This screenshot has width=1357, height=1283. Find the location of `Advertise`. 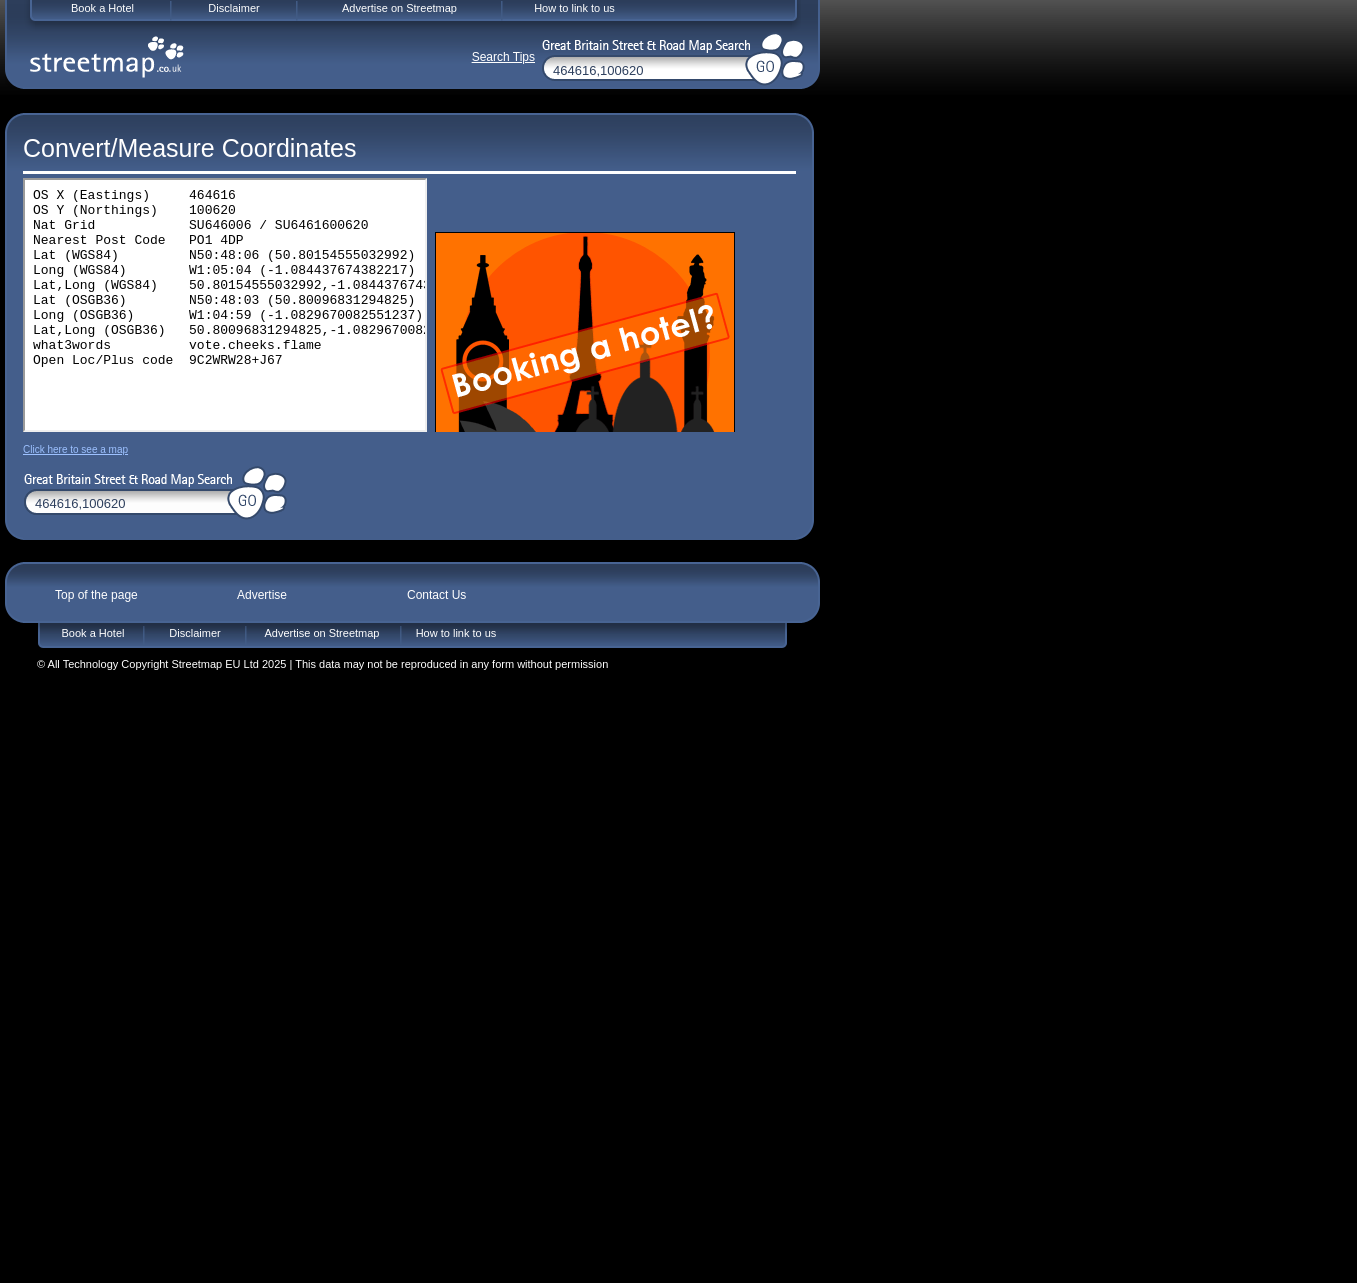

Advertise is located at coordinates (262, 595).